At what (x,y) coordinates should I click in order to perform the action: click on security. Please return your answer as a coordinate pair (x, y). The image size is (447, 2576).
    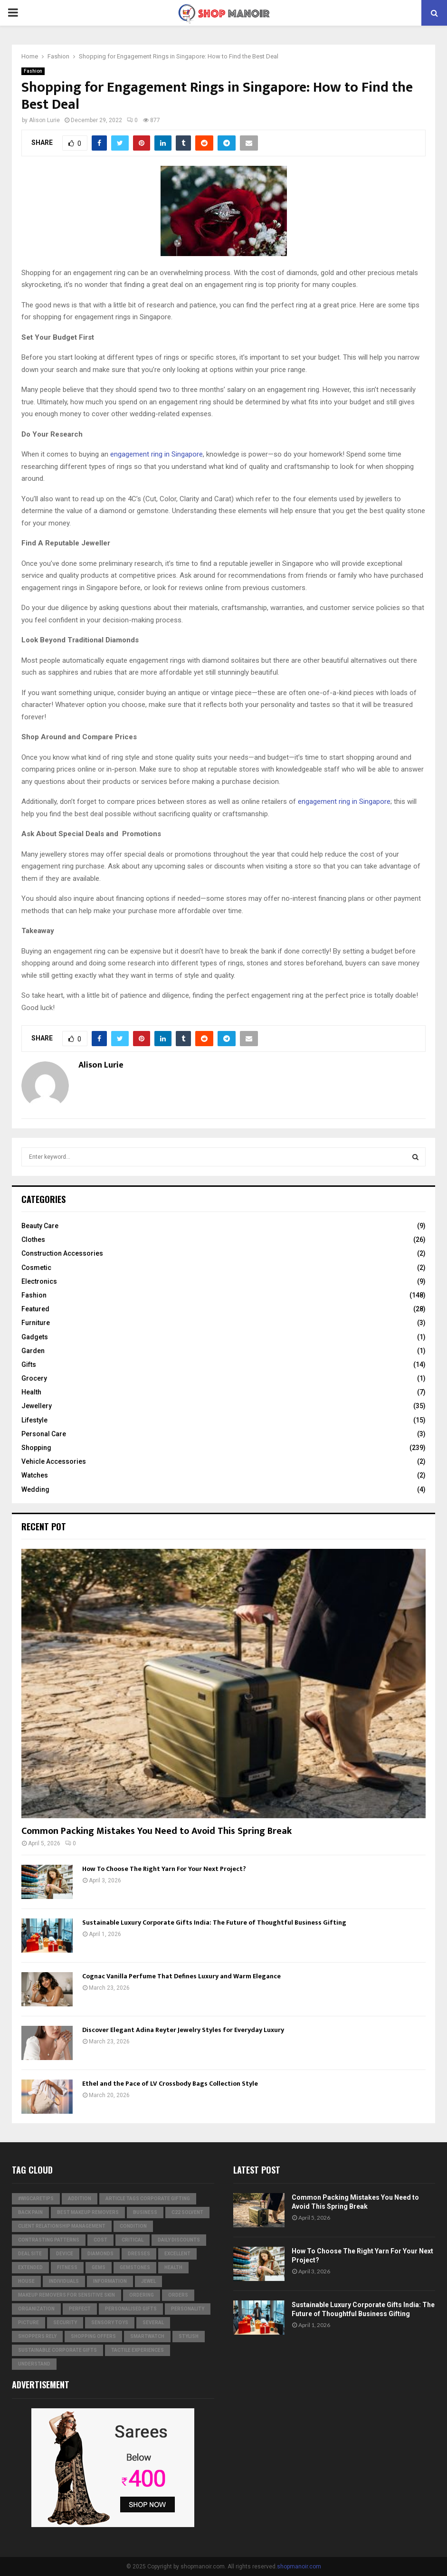
    Looking at the image, I should click on (65, 2322).